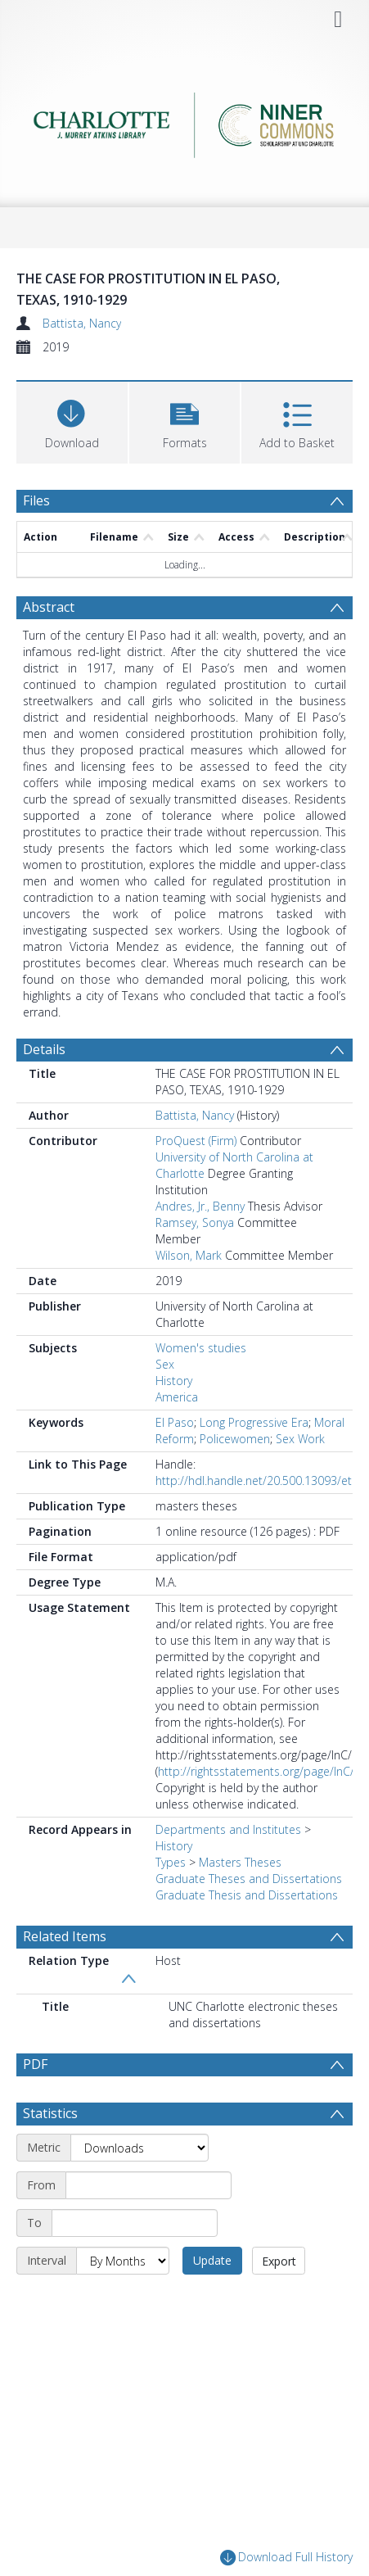 This screenshot has height=2576, width=369. Describe the element at coordinates (188, 1255) in the screenshot. I see `Wilson, Mark` at that location.